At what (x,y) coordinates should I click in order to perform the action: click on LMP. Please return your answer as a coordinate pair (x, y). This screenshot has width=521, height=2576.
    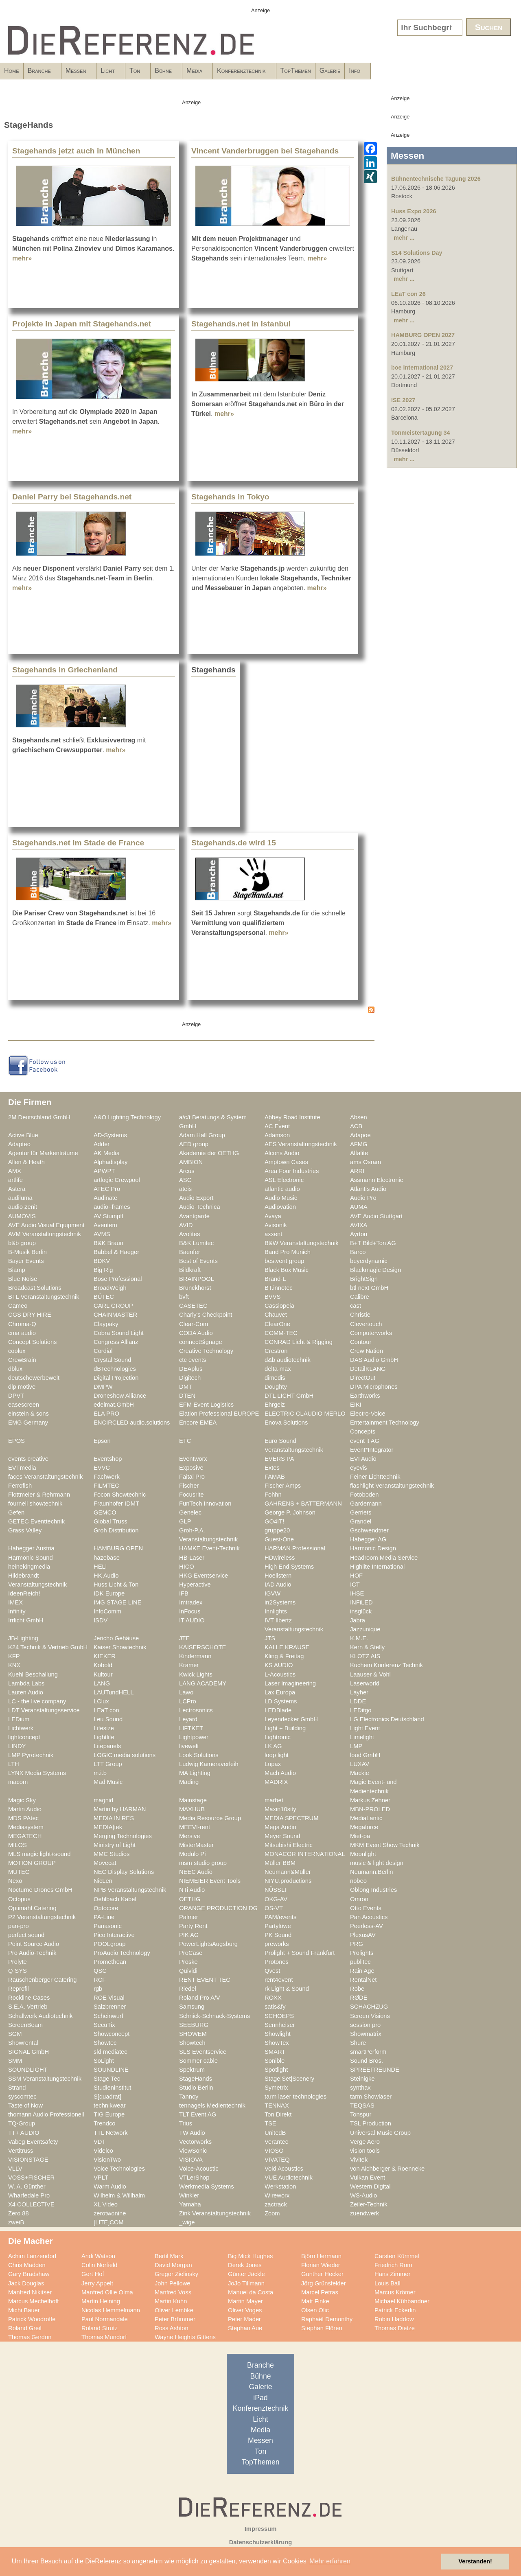
    Looking at the image, I should click on (356, 1746).